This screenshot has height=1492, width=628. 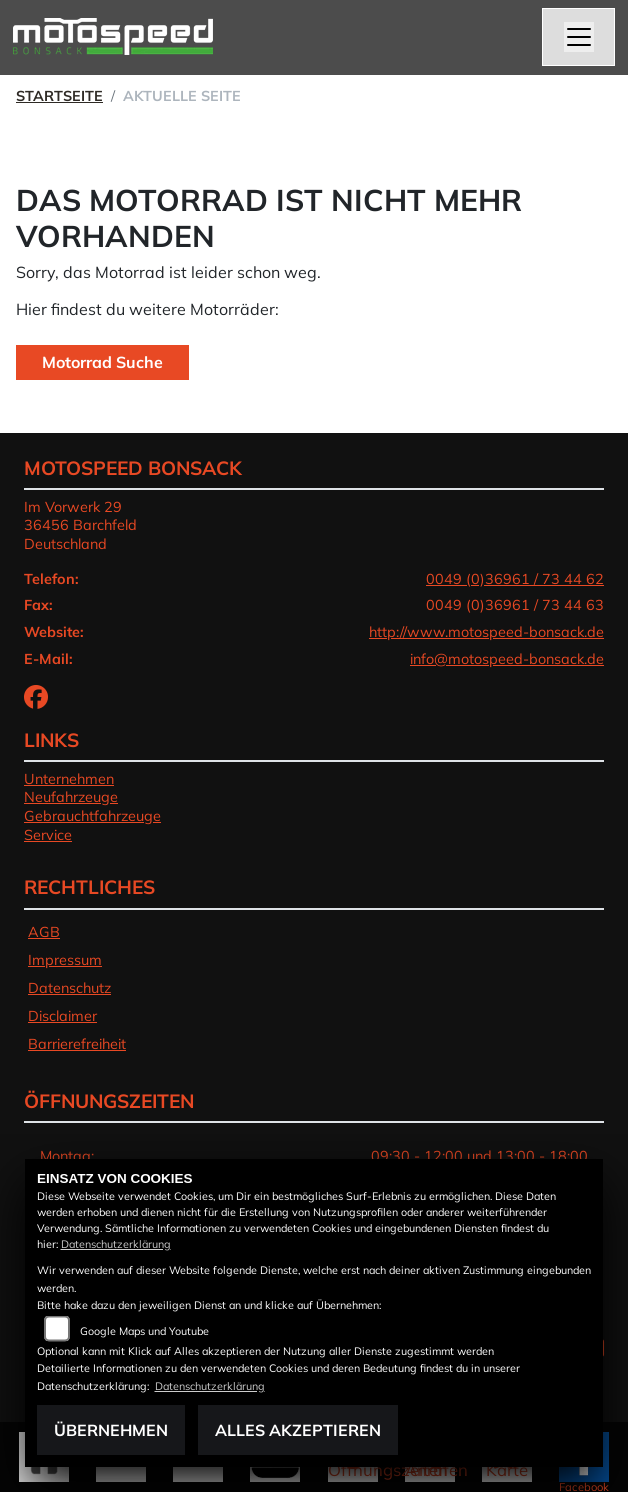 What do you see at coordinates (44, 932) in the screenshot?
I see `AGB` at bounding box center [44, 932].